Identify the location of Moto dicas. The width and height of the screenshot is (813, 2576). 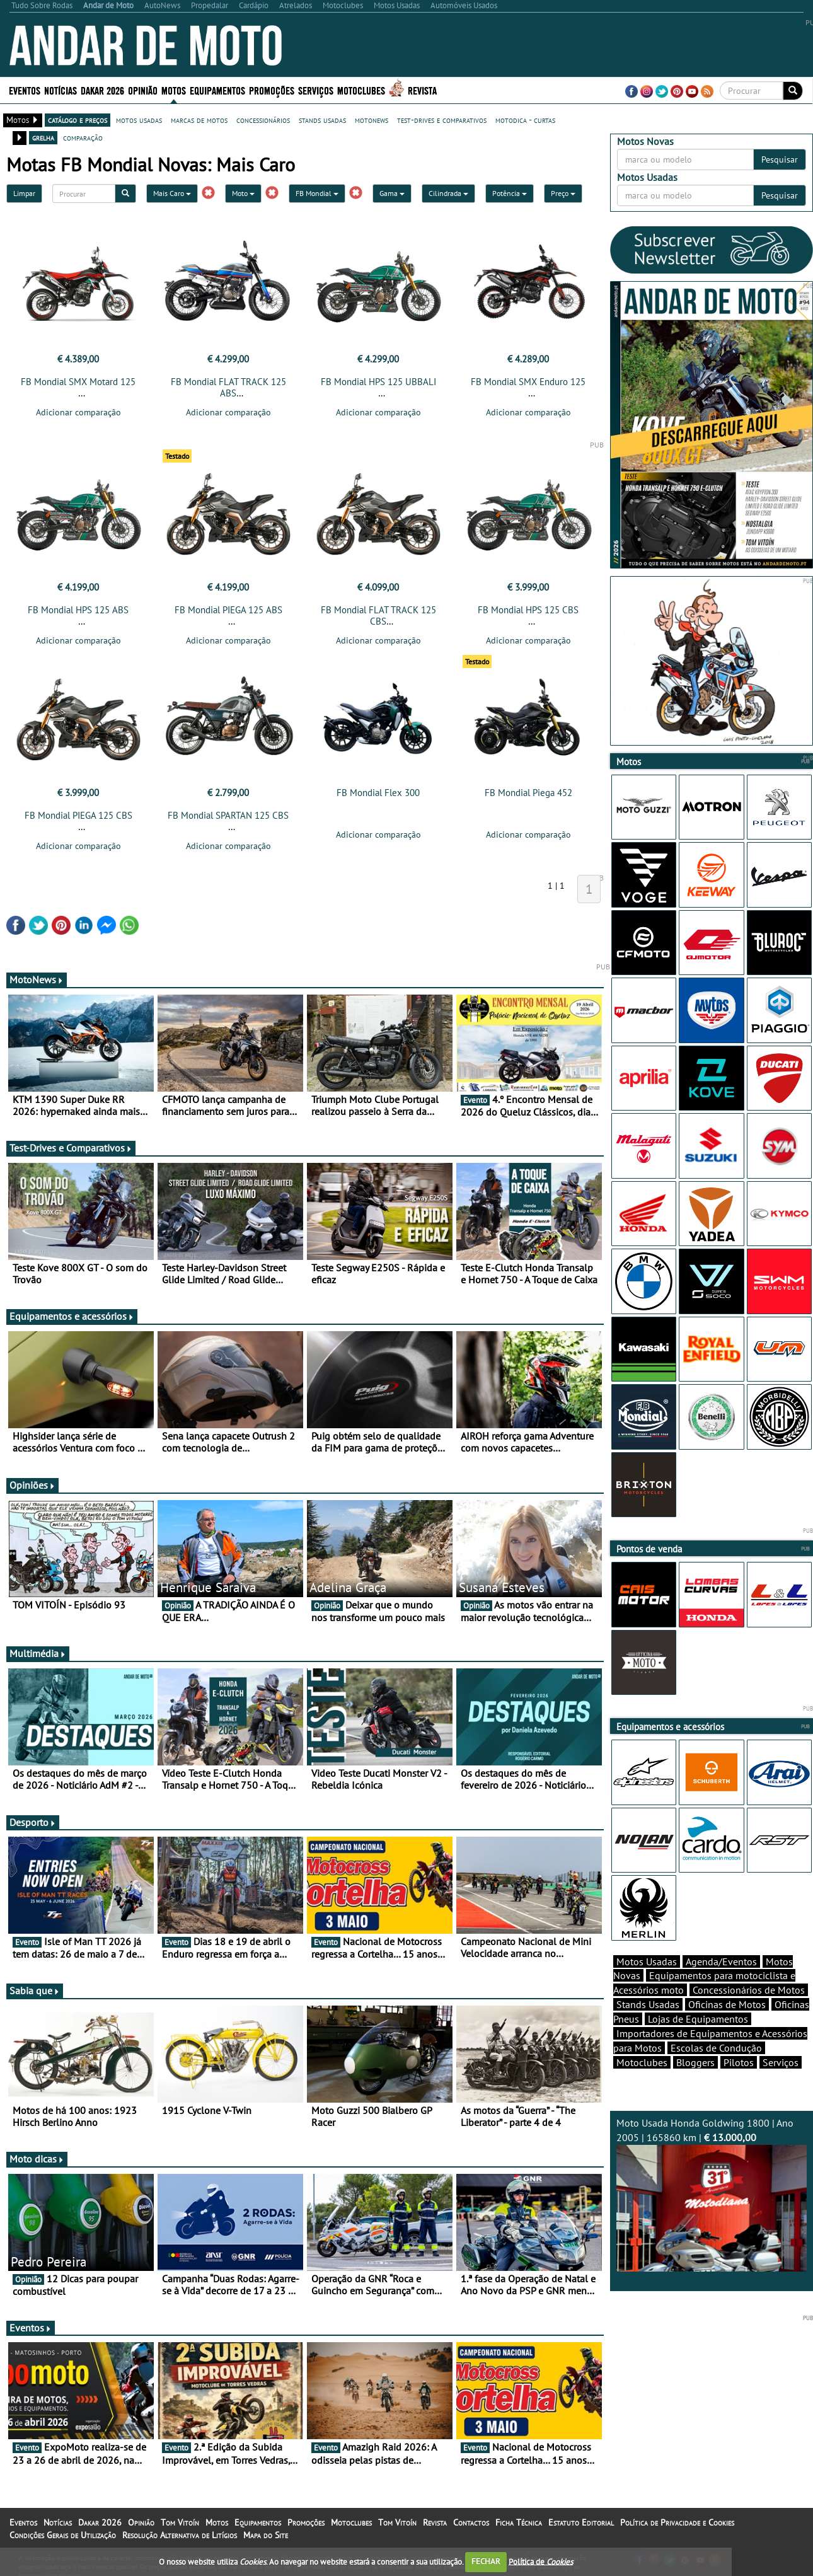
(36, 2158).